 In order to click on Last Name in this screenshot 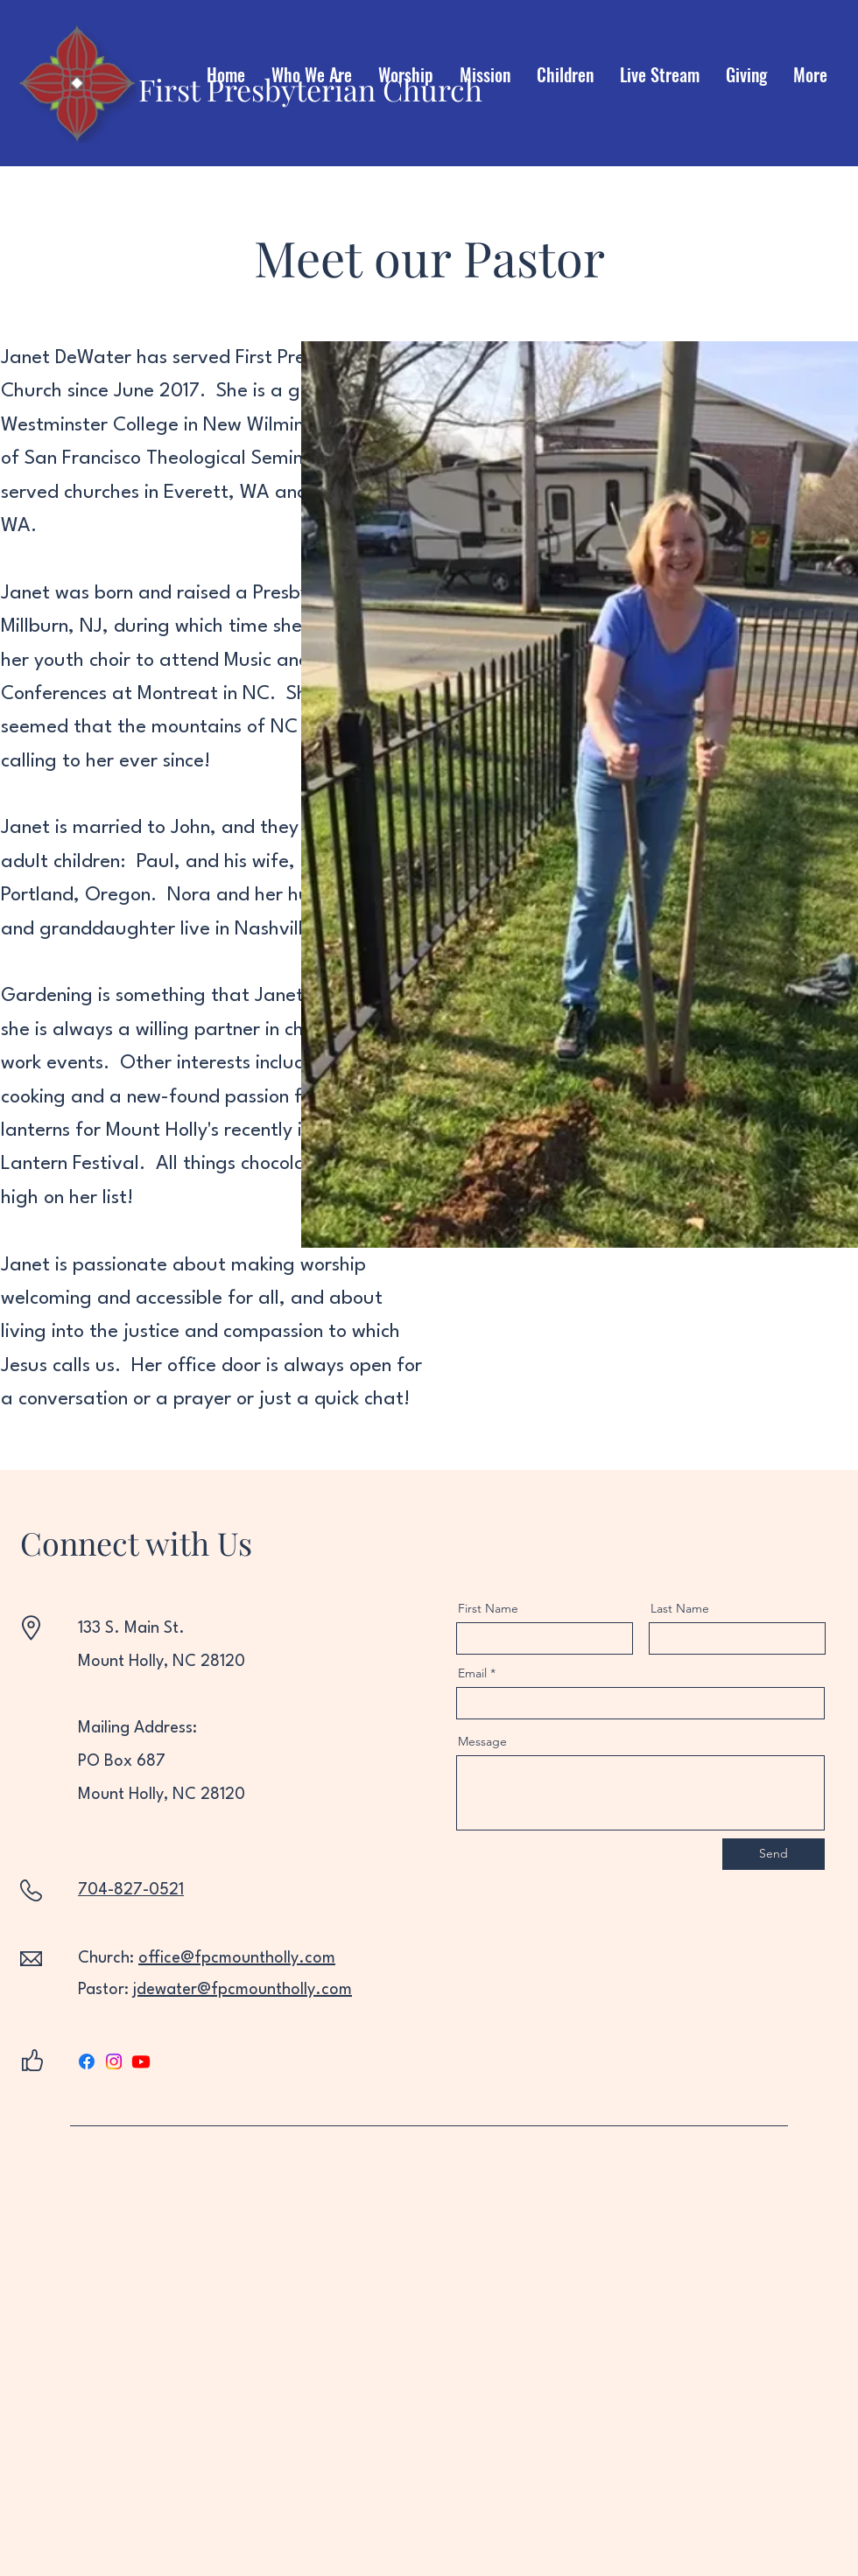, I will do `click(680, 1608)`.